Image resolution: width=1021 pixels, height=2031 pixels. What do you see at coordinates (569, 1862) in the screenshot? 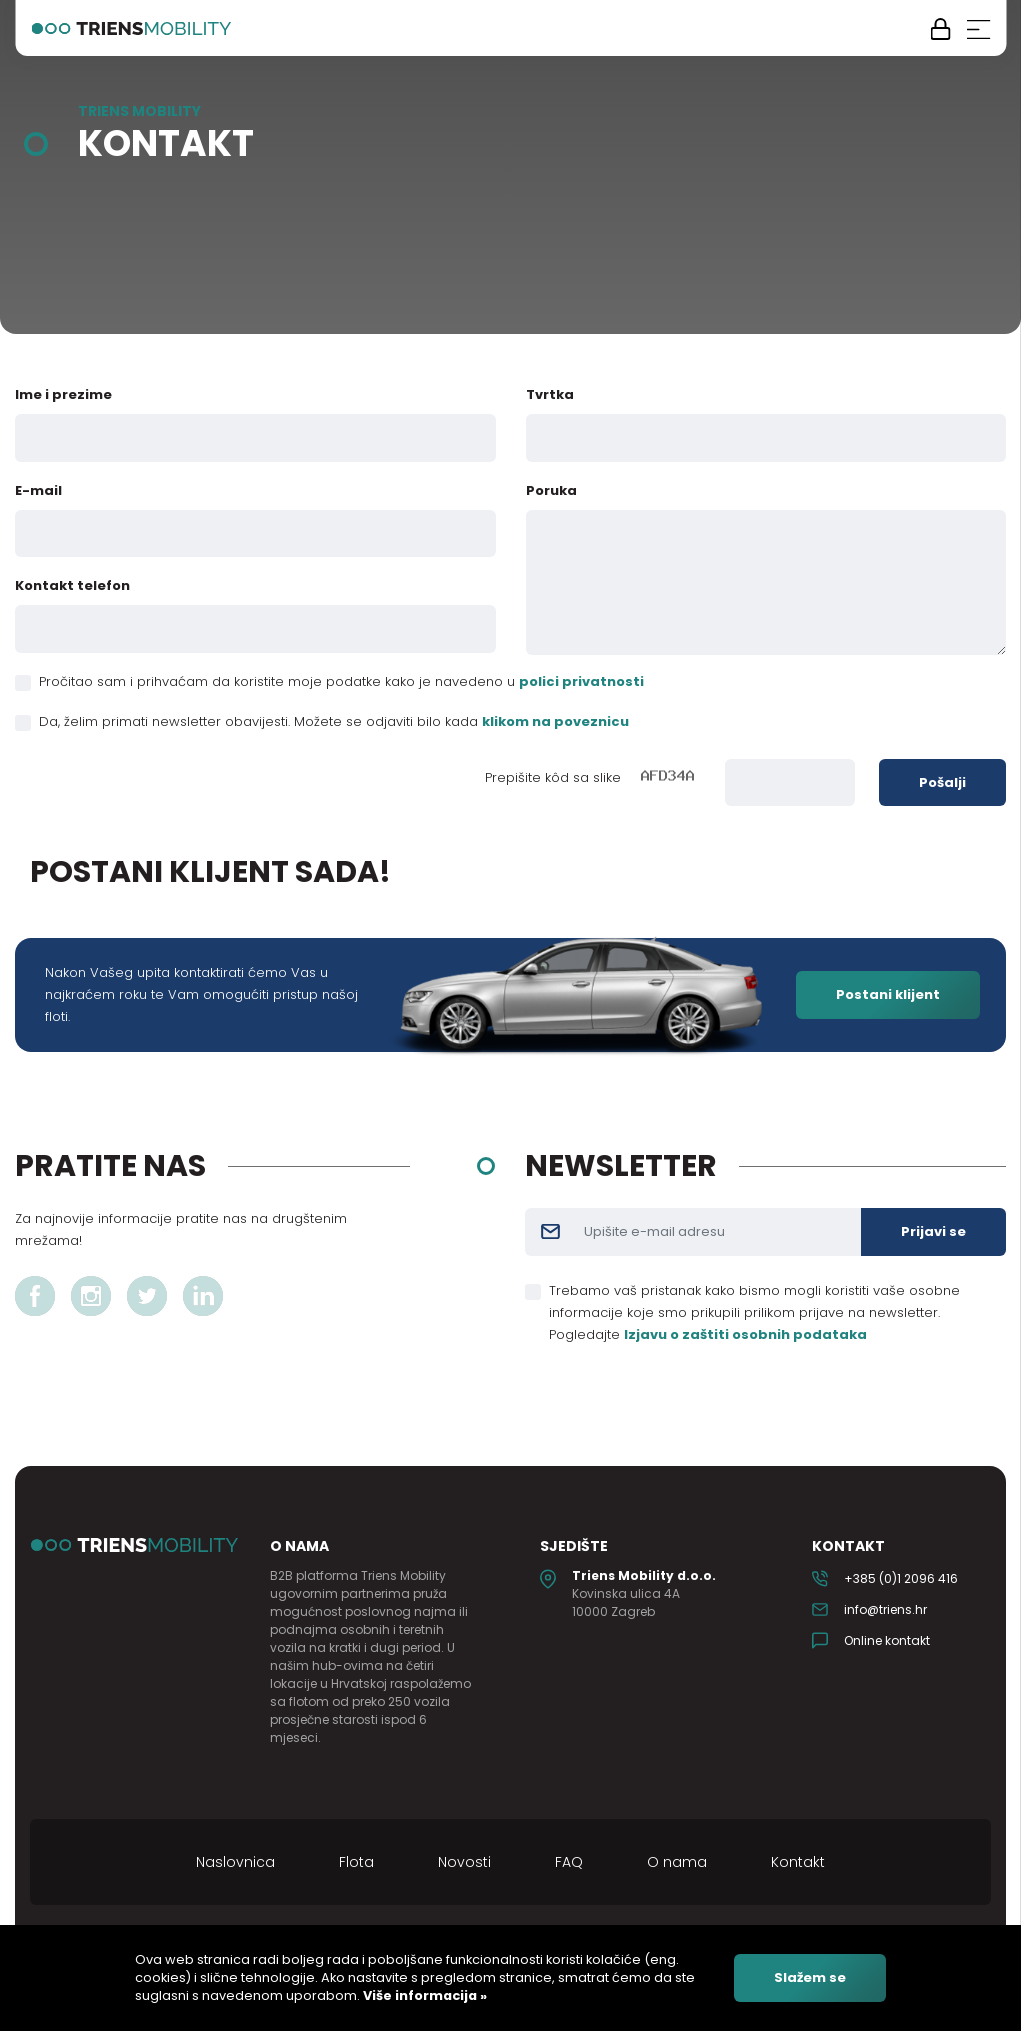
I see `FAQ` at bounding box center [569, 1862].